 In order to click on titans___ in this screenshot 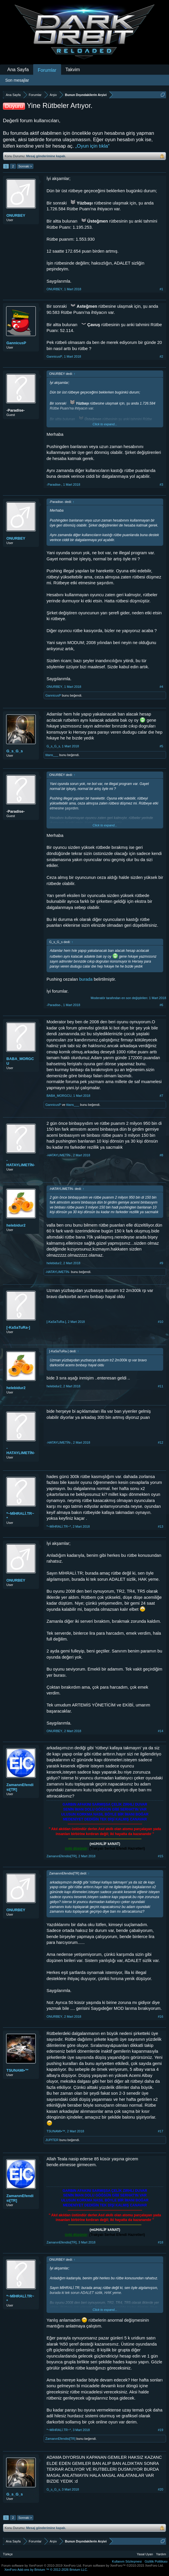, I will do `click(51, 755)`.